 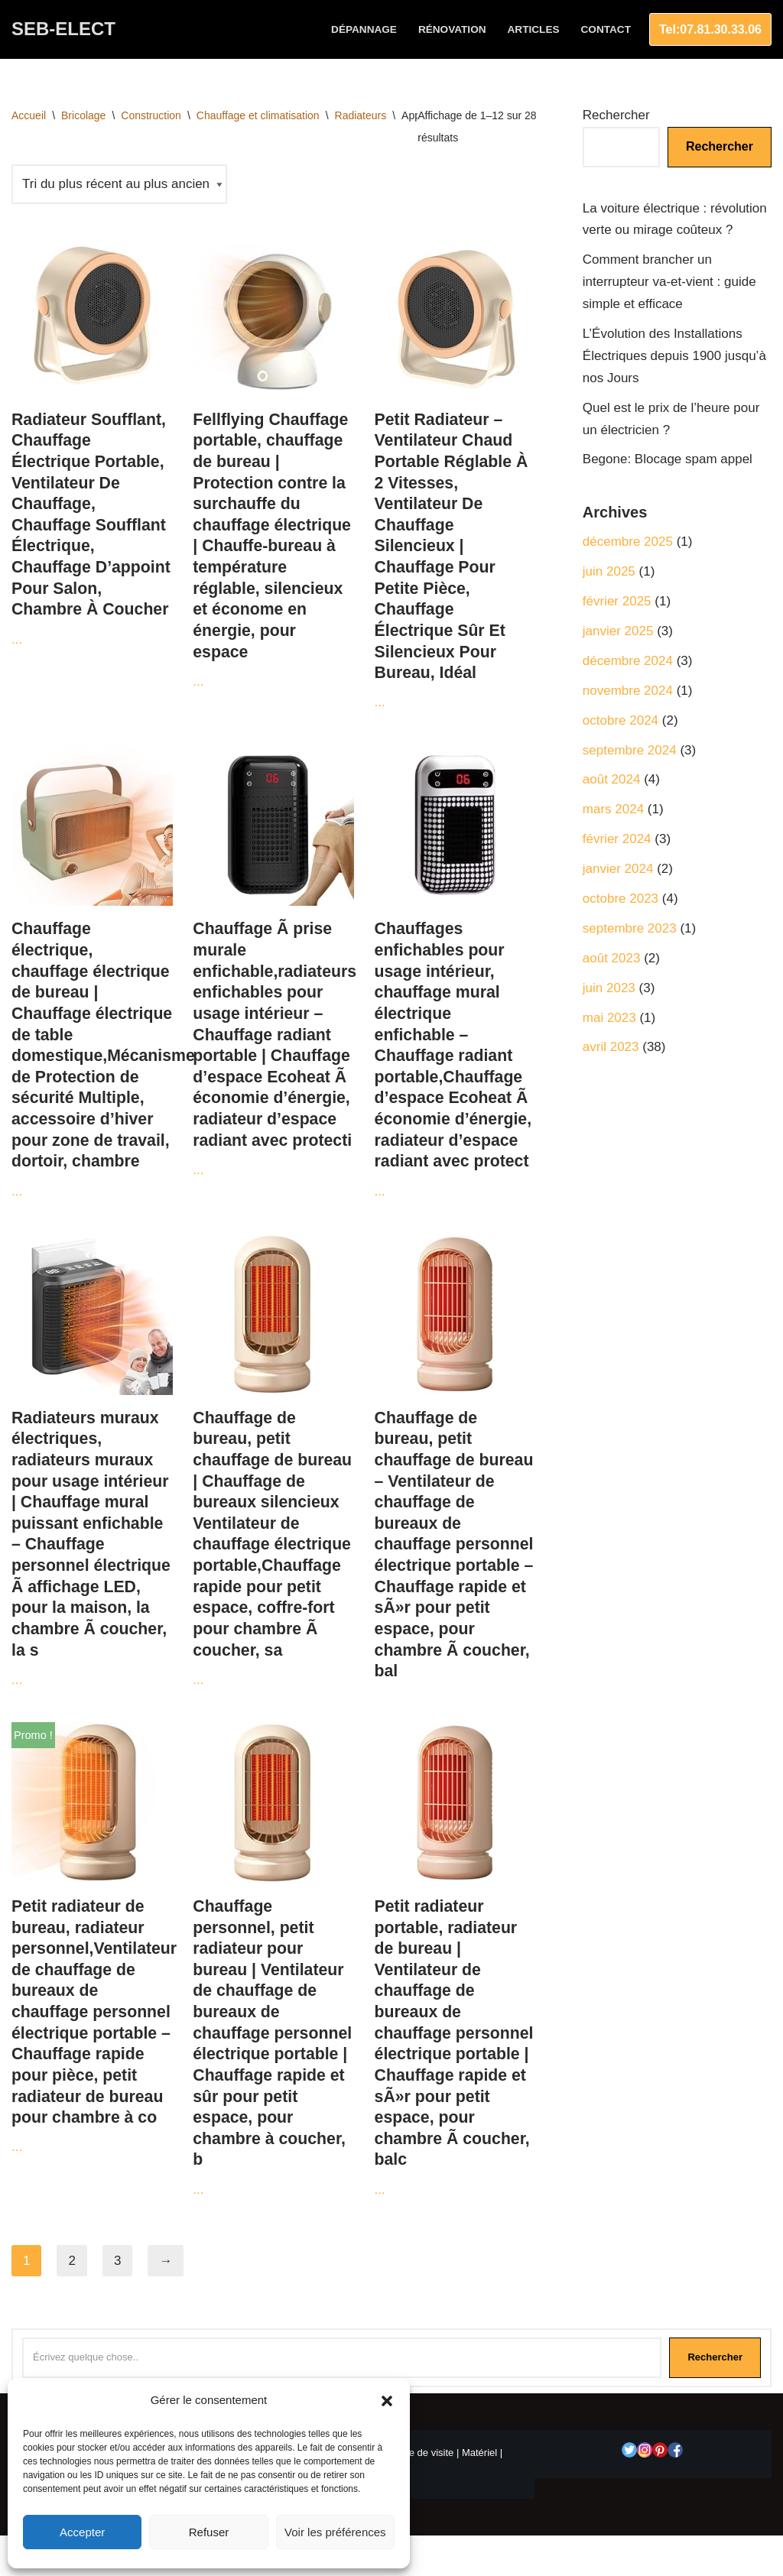 What do you see at coordinates (710, 29) in the screenshot?
I see `Tel:07.81.30.33.06` at bounding box center [710, 29].